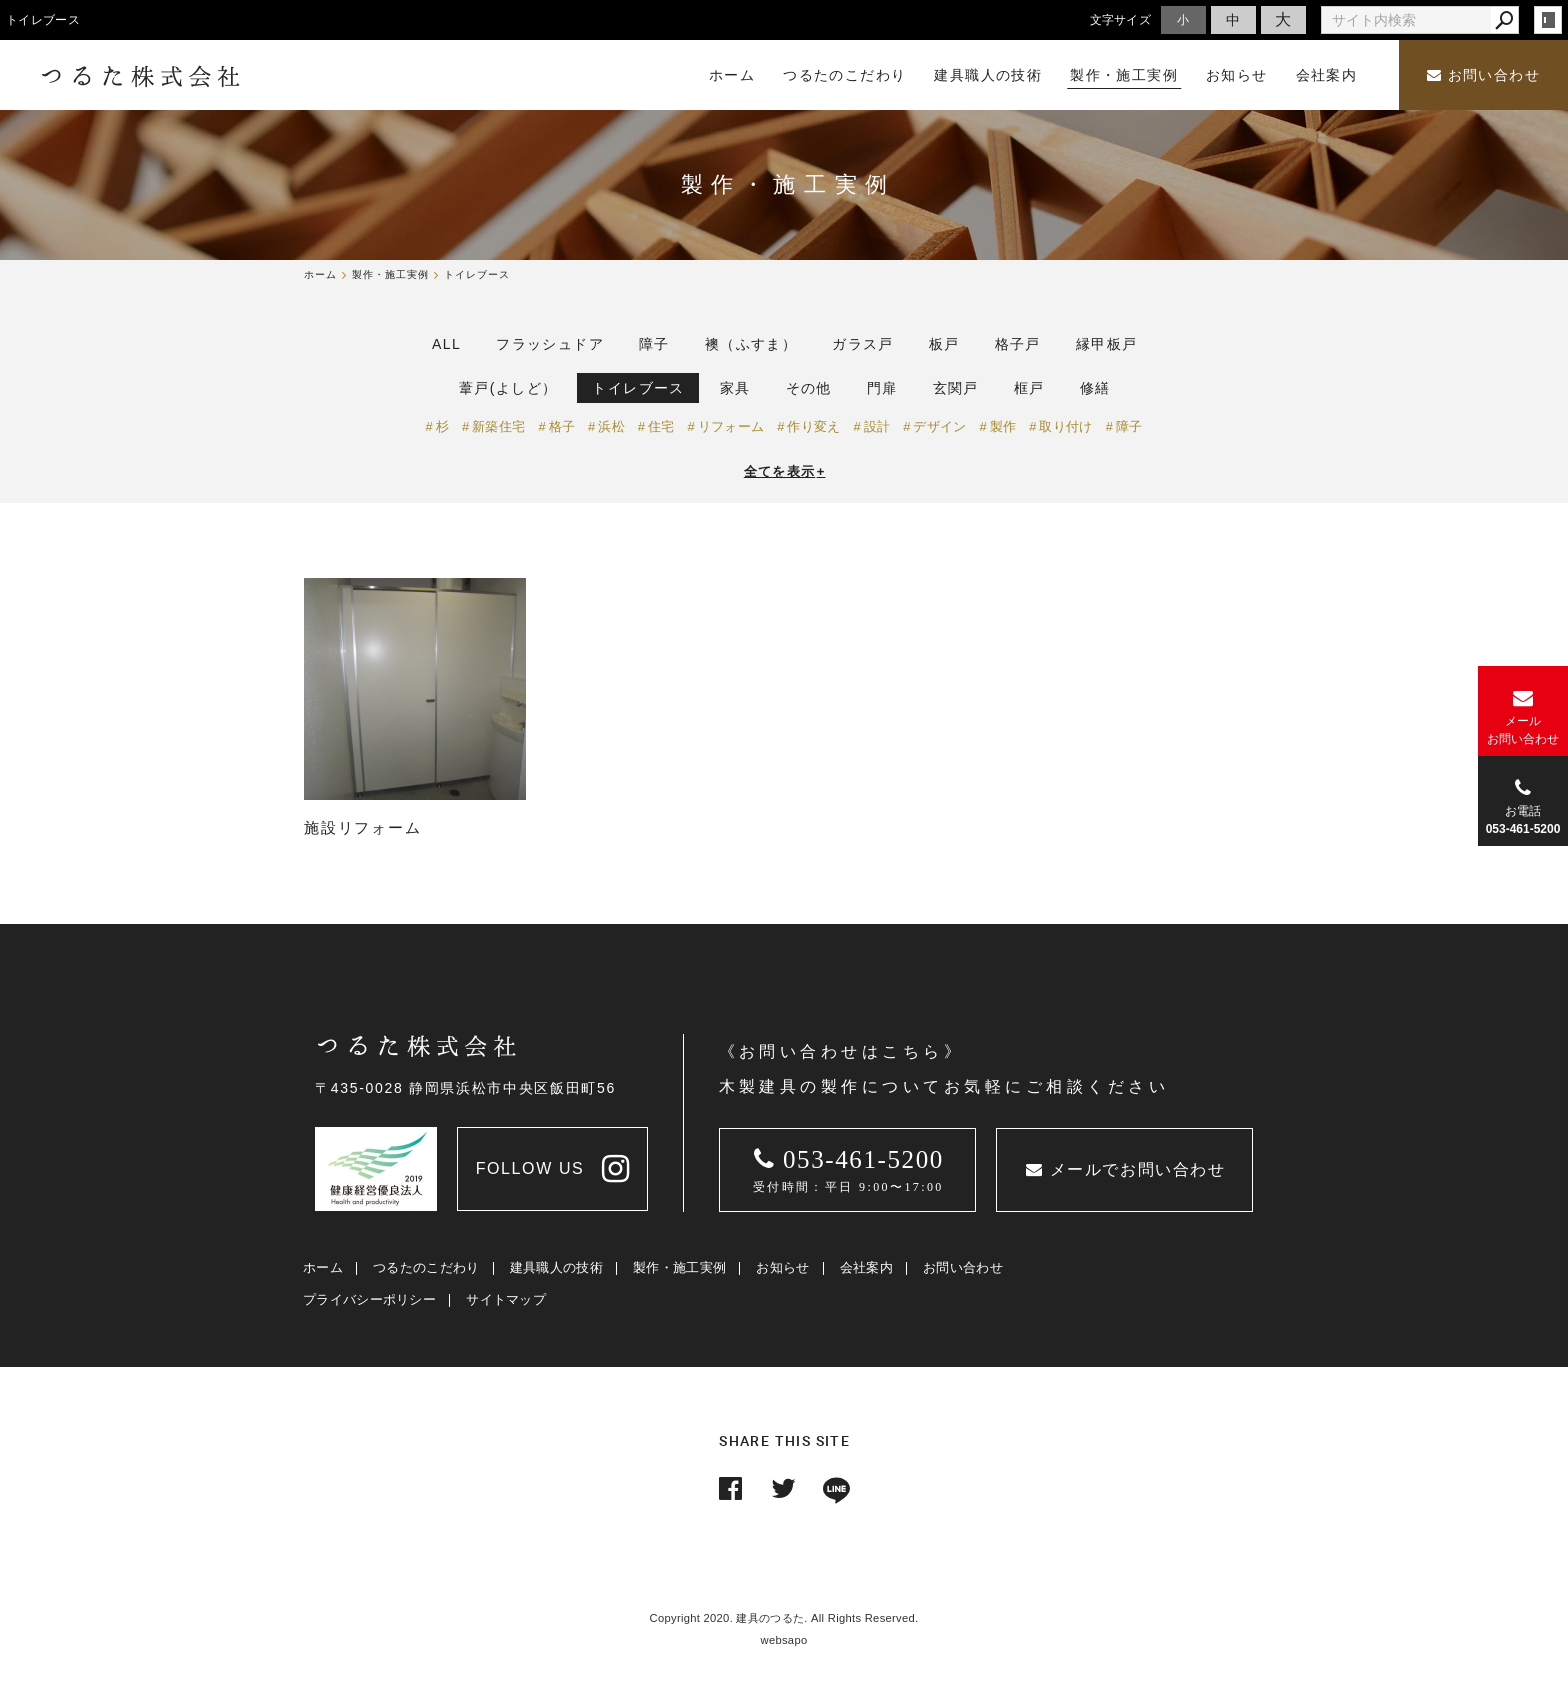 Image resolution: width=1568 pixels, height=1691 pixels. What do you see at coordinates (638, 388) in the screenshot?
I see `トイレブース` at bounding box center [638, 388].